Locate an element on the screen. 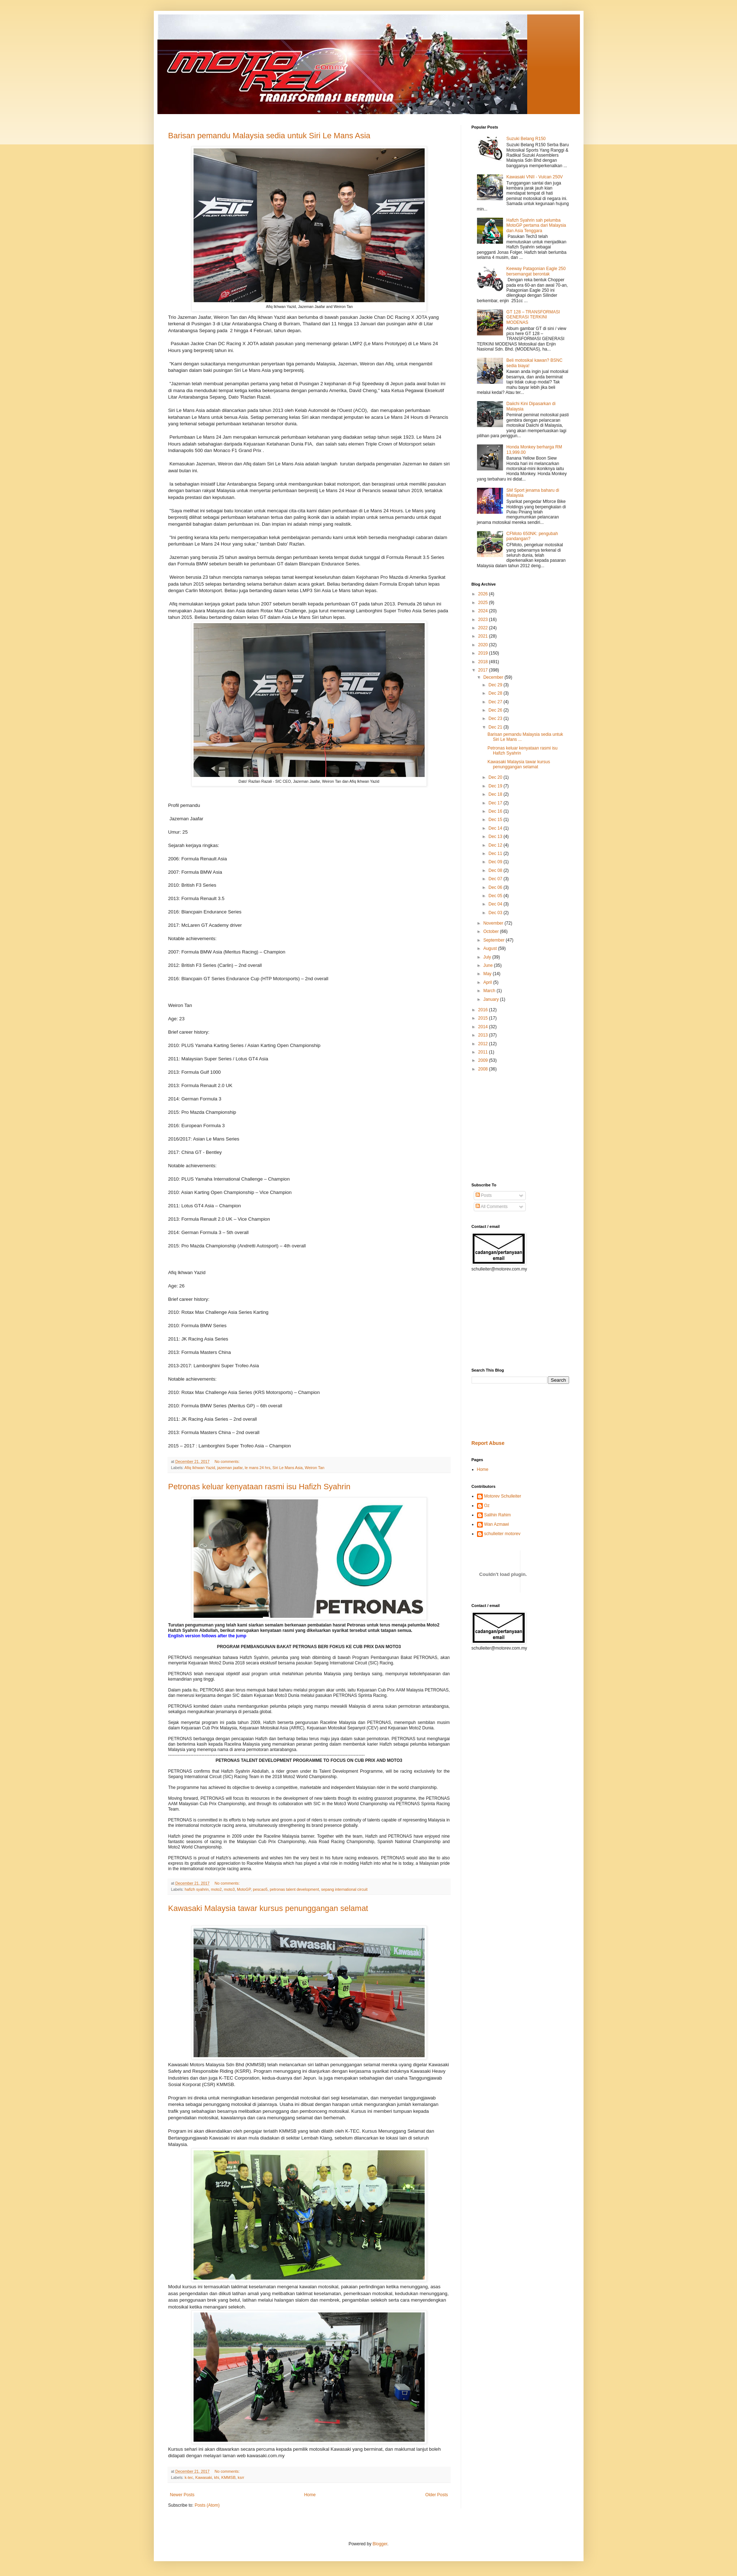 The height and width of the screenshot is (2576, 737). GT 128 – TRANSFORMASI GENERASI TERKINI MODENAS is located at coordinates (533, 317).